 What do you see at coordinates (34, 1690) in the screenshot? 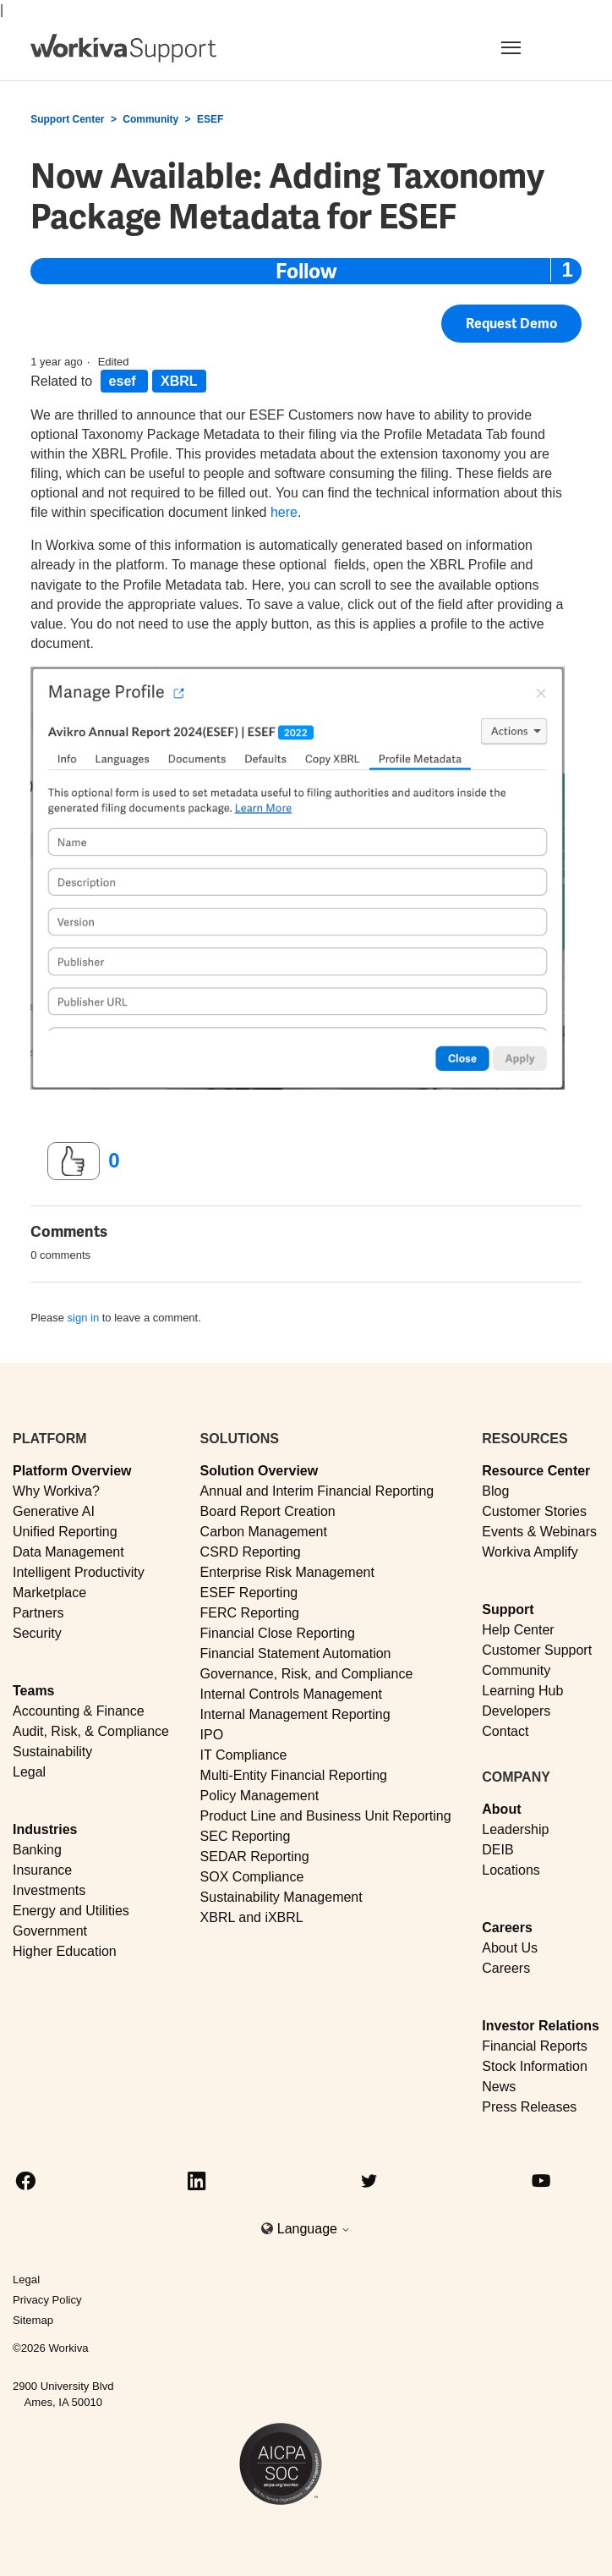
I see `Teams` at bounding box center [34, 1690].